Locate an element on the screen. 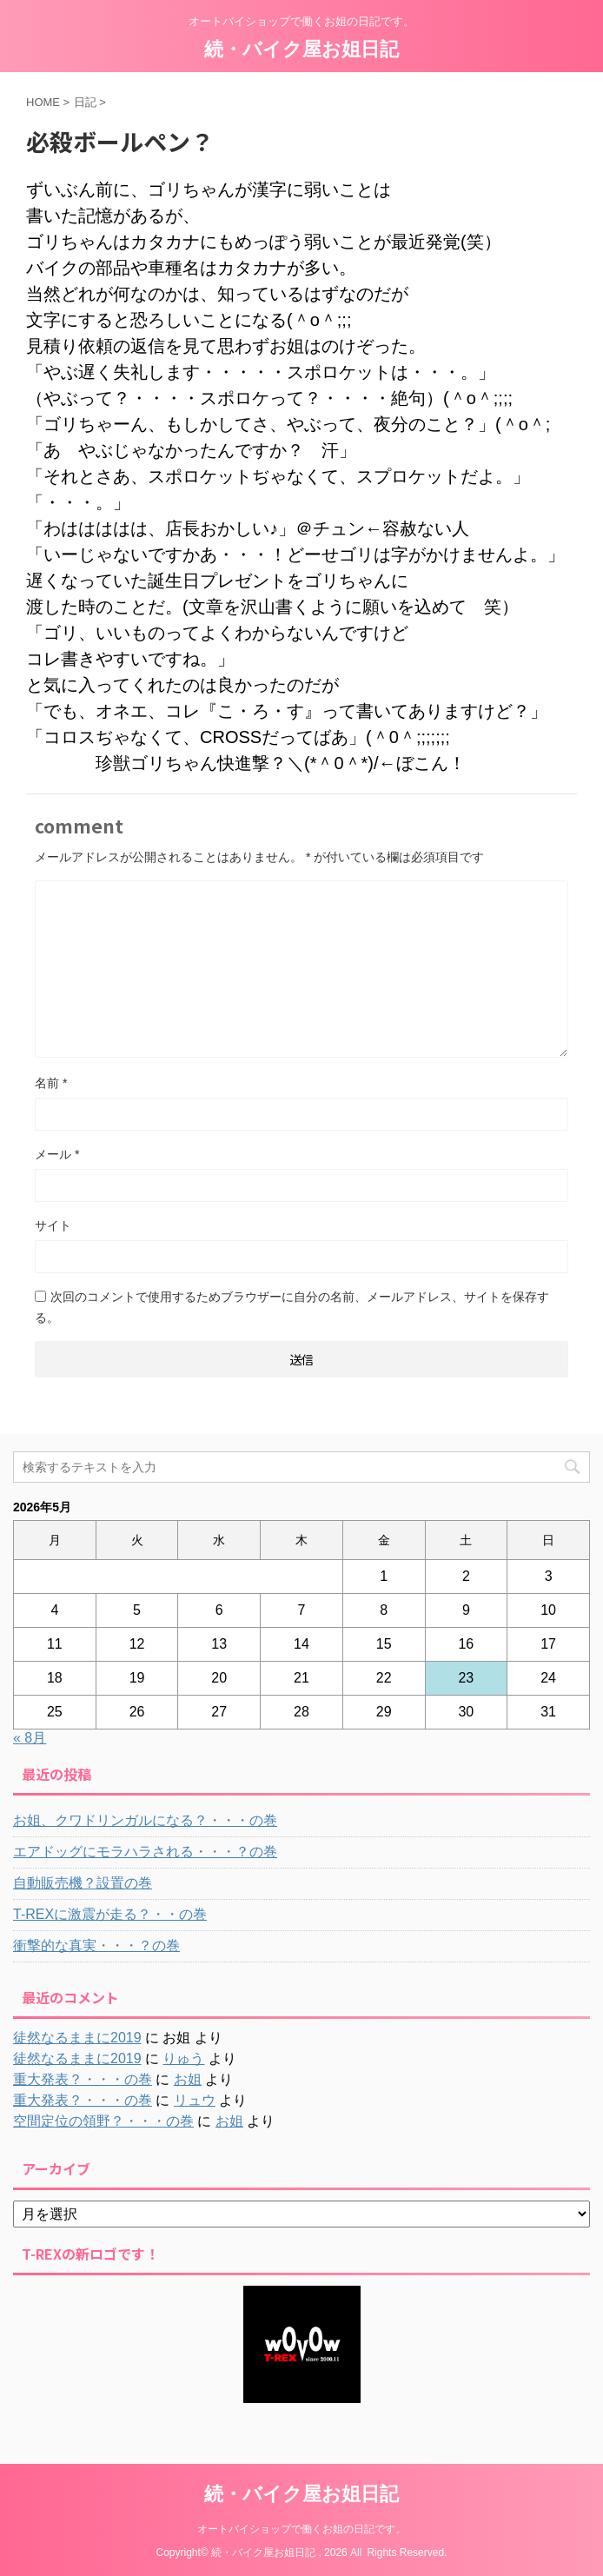 The image size is (603, 2576). リュウ is located at coordinates (194, 2100).